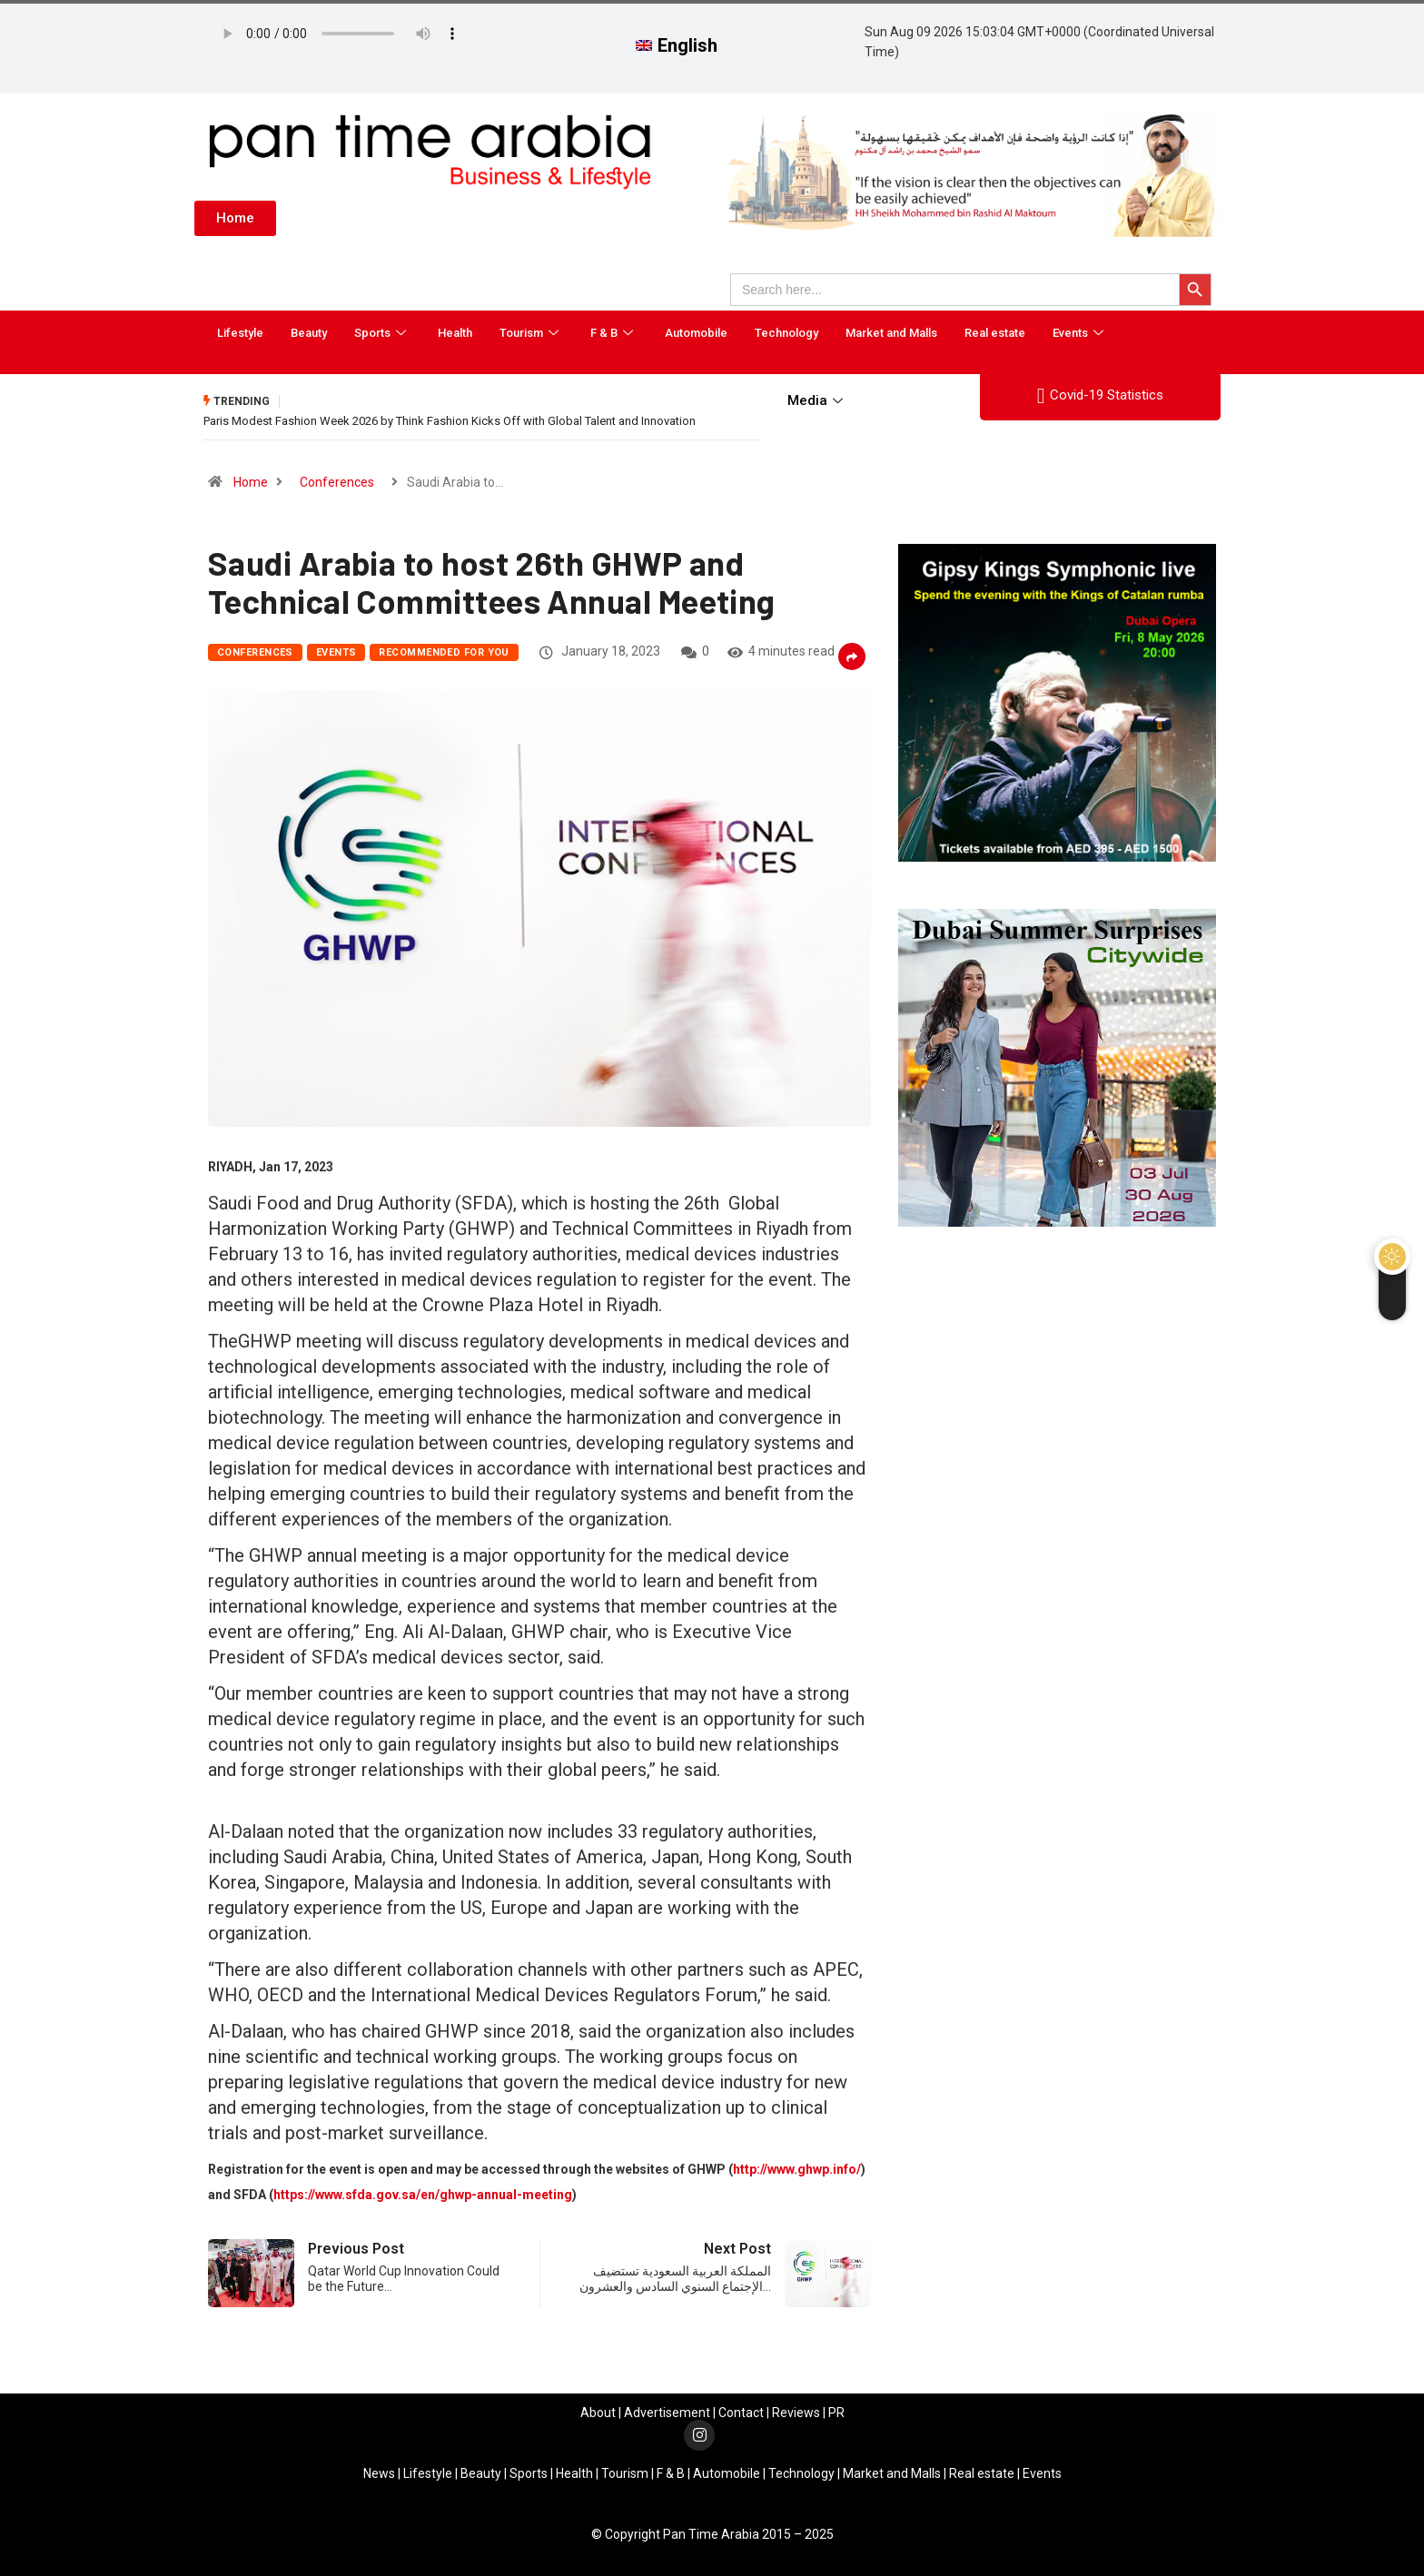 Image resolution: width=1424 pixels, height=2576 pixels. Describe the element at coordinates (741, 2412) in the screenshot. I see `Contact` at that location.